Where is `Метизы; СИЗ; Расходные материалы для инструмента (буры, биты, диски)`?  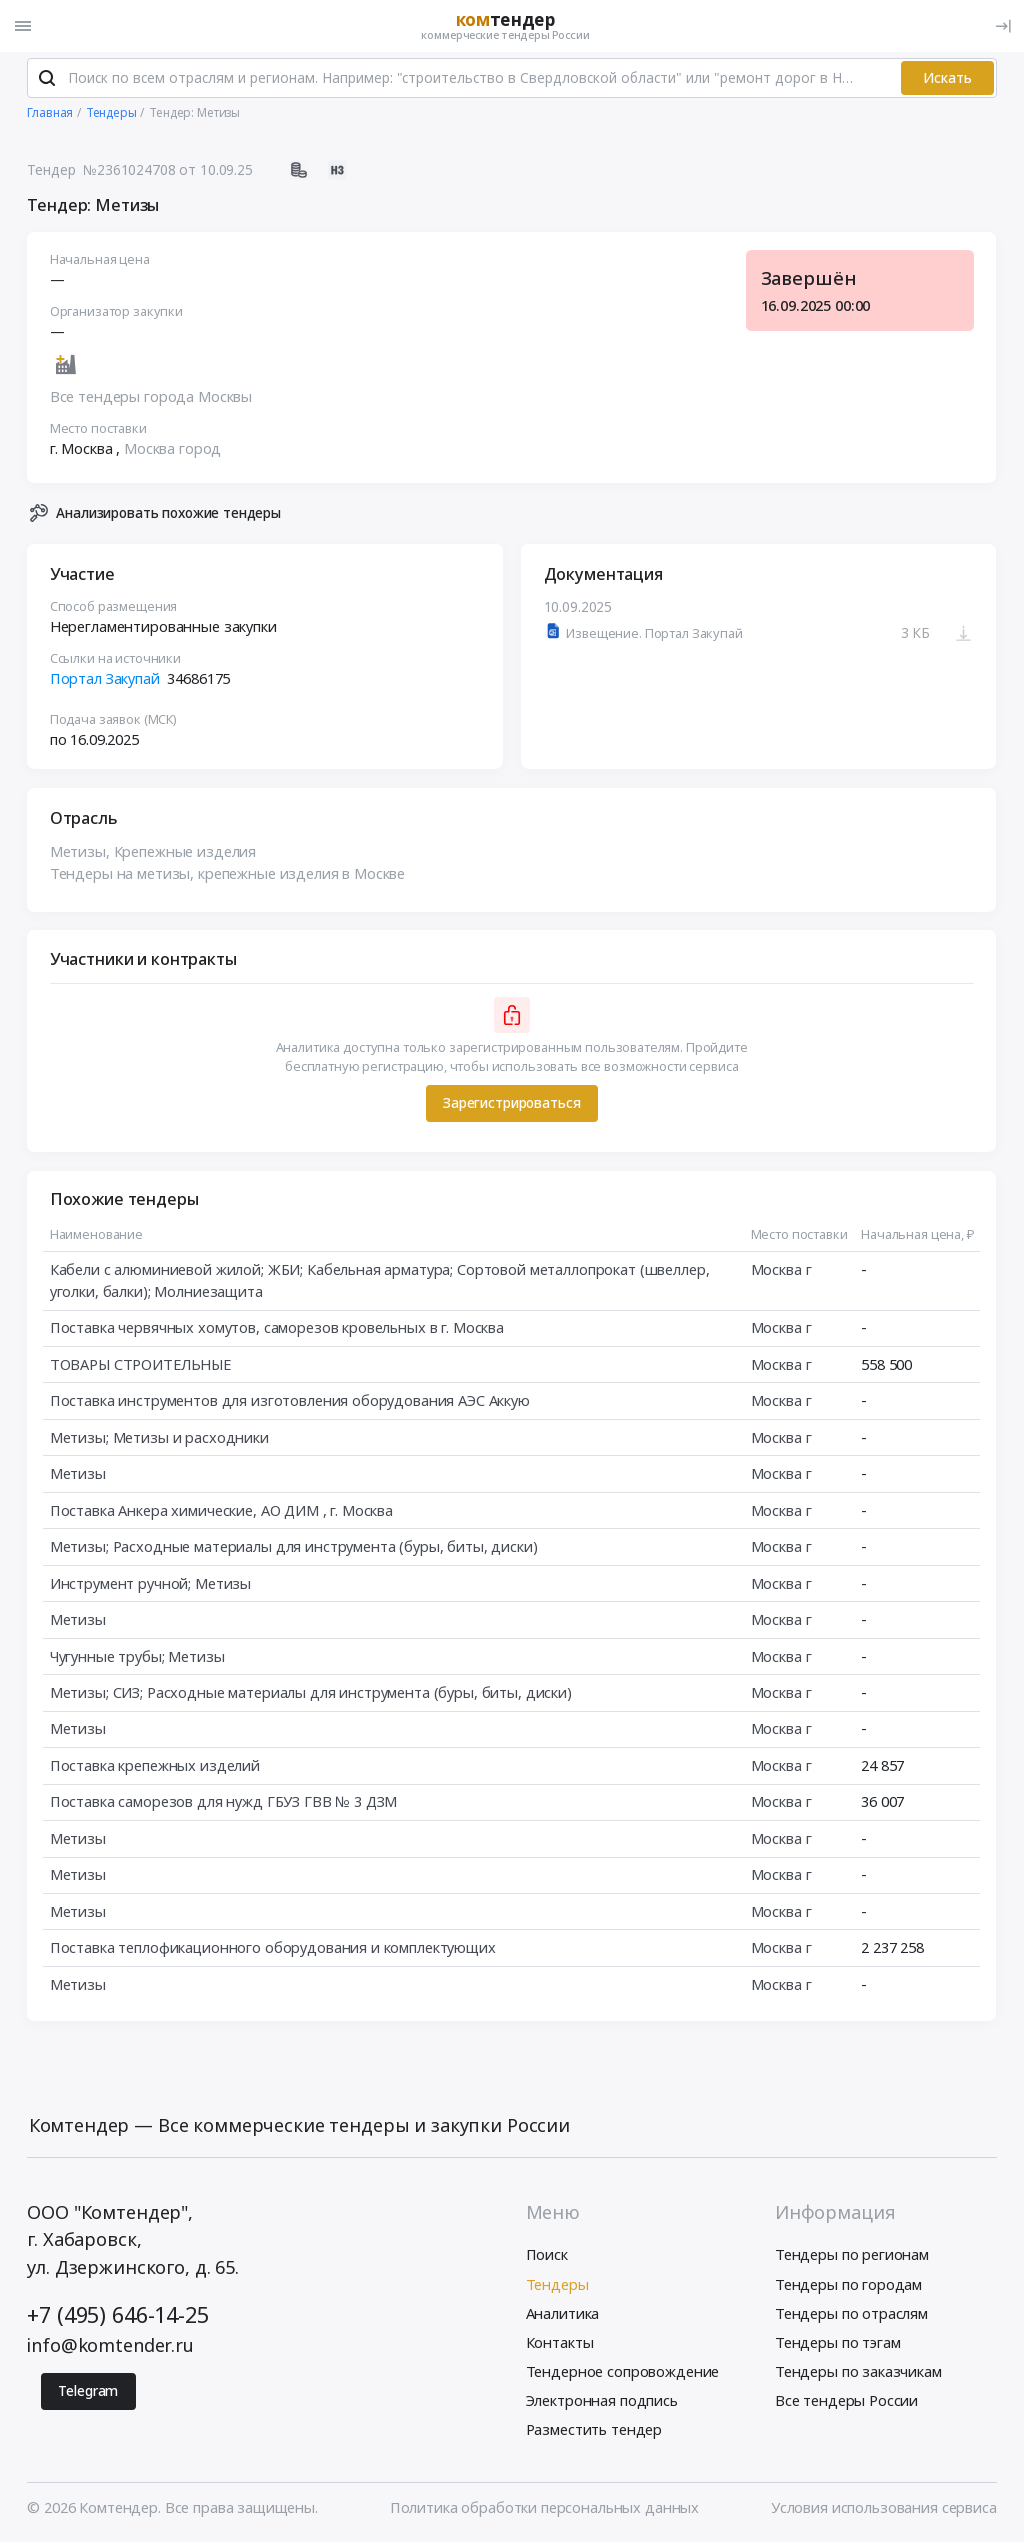
Метизы; СИЗ; Расходные материалы для инструмента (буры, биты, диски) is located at coordinates (311, 1693).